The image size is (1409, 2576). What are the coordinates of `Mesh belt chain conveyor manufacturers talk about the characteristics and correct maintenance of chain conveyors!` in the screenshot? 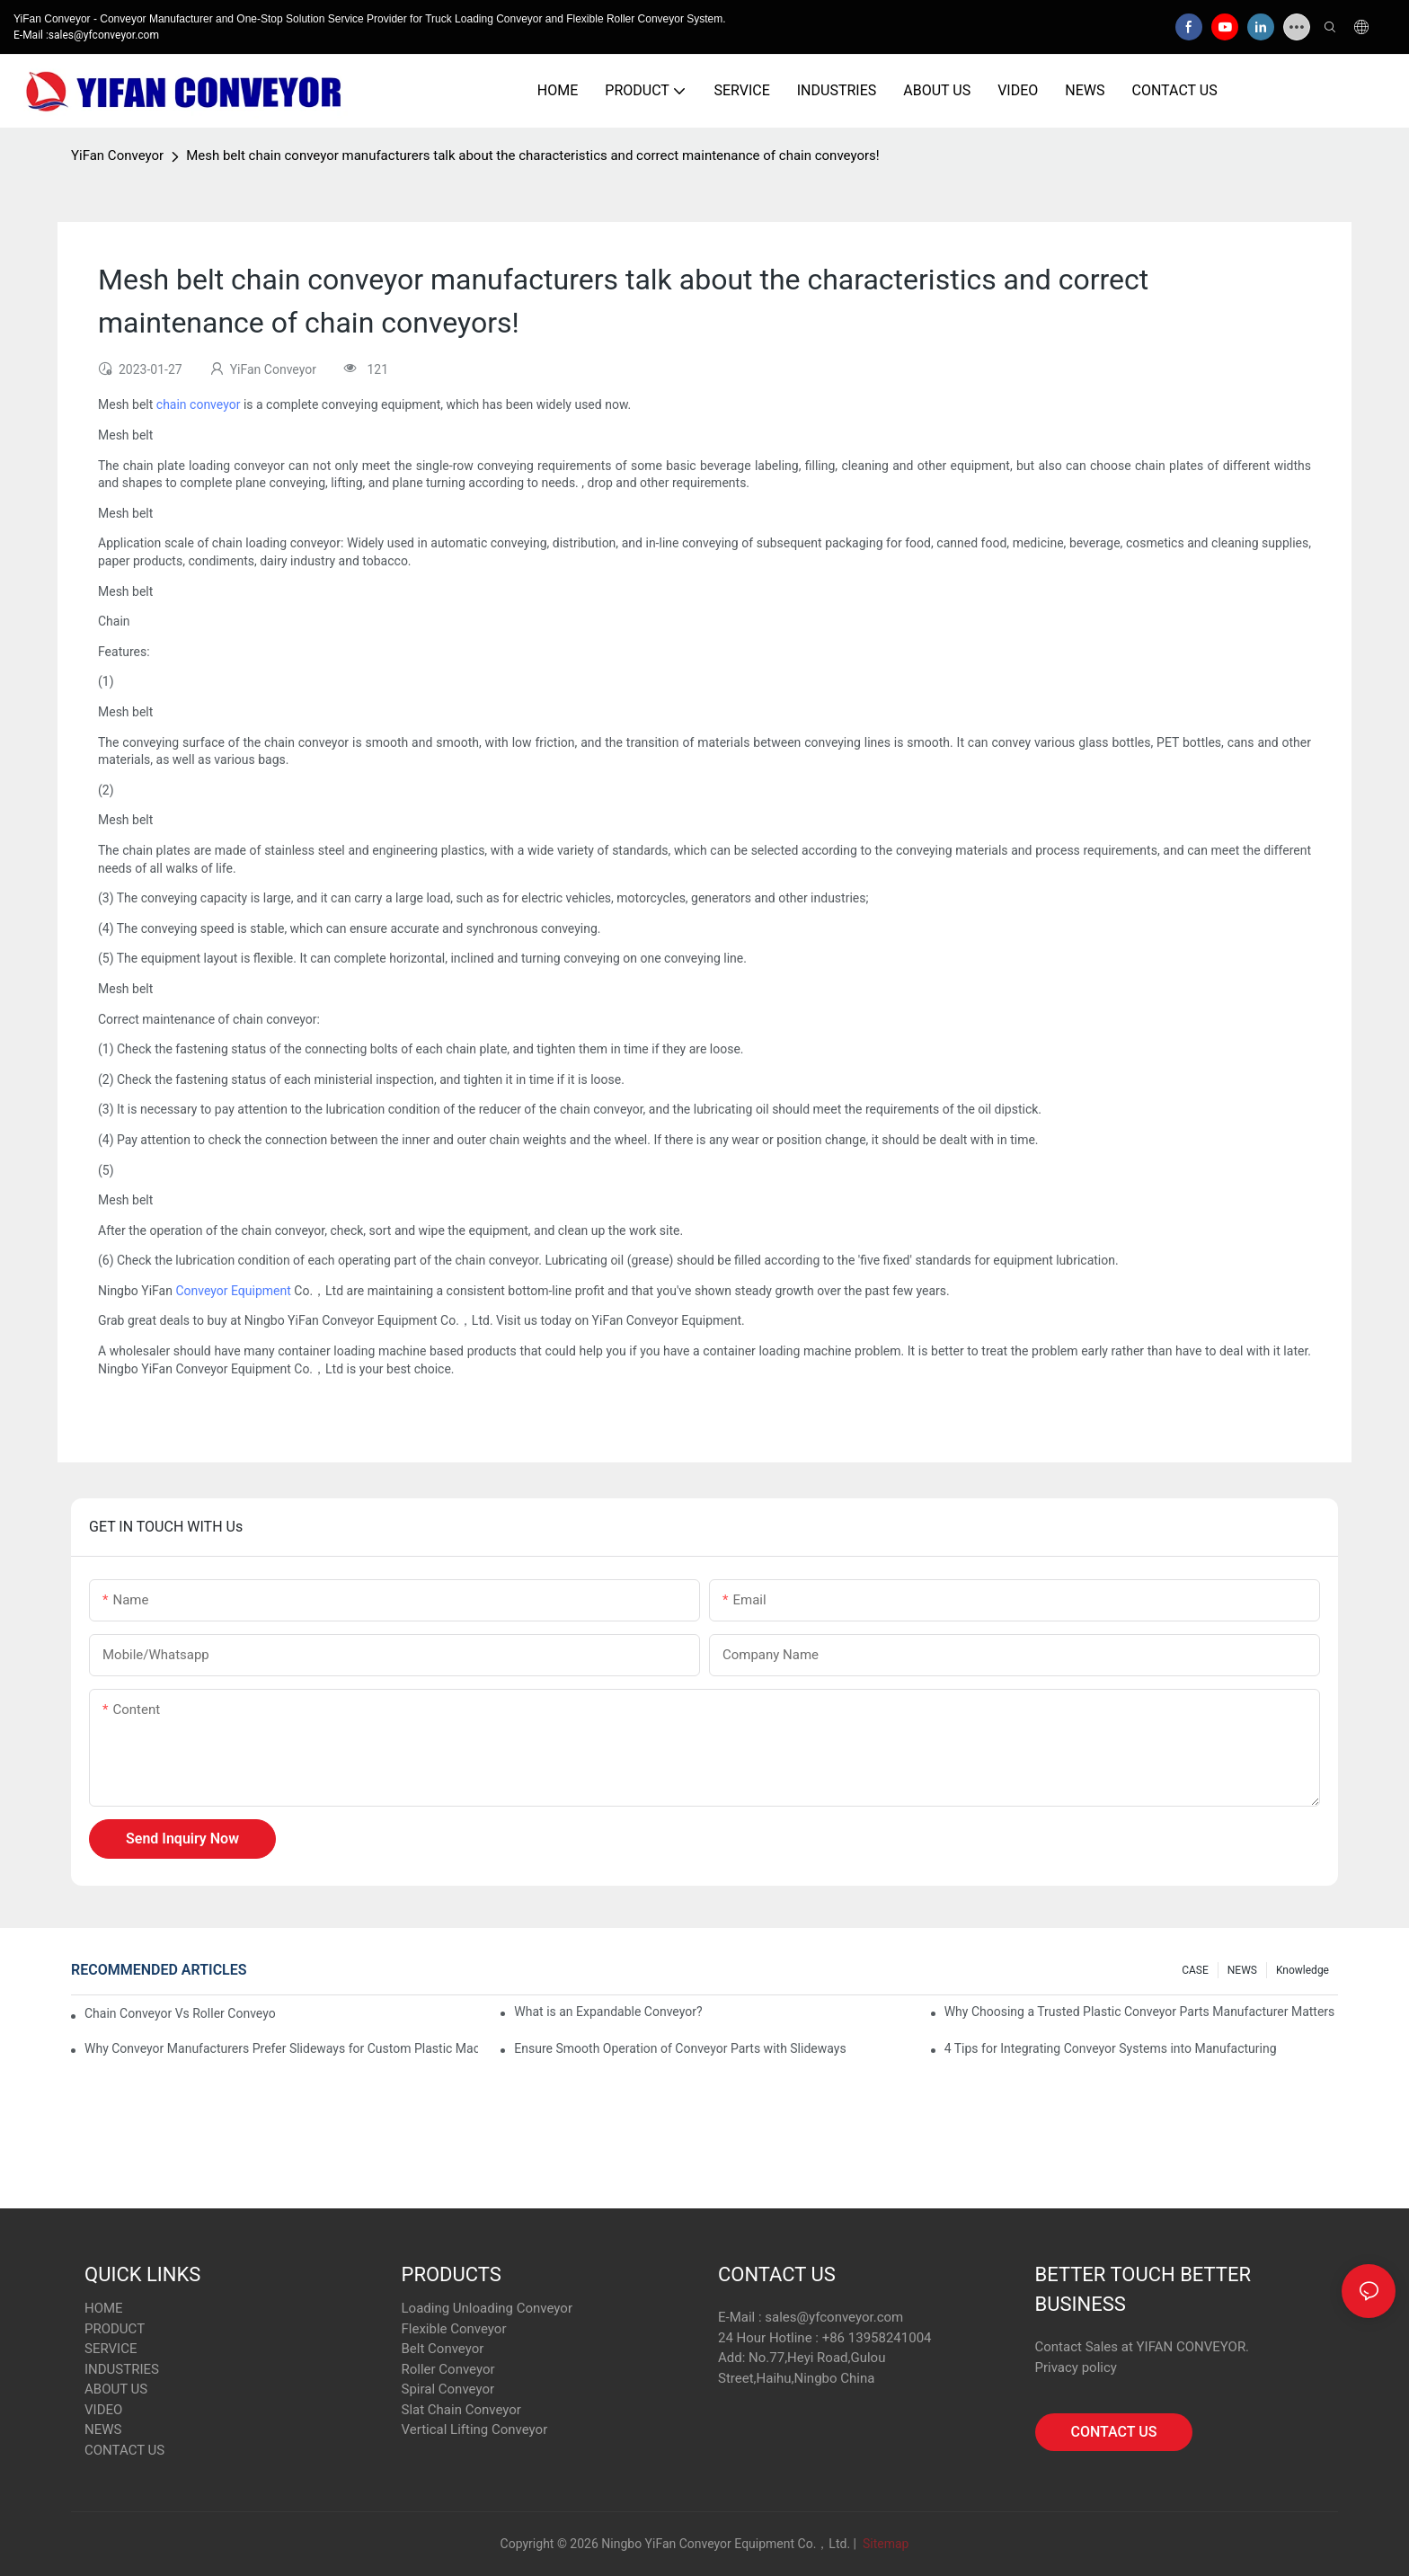 It's located at (533, 155).